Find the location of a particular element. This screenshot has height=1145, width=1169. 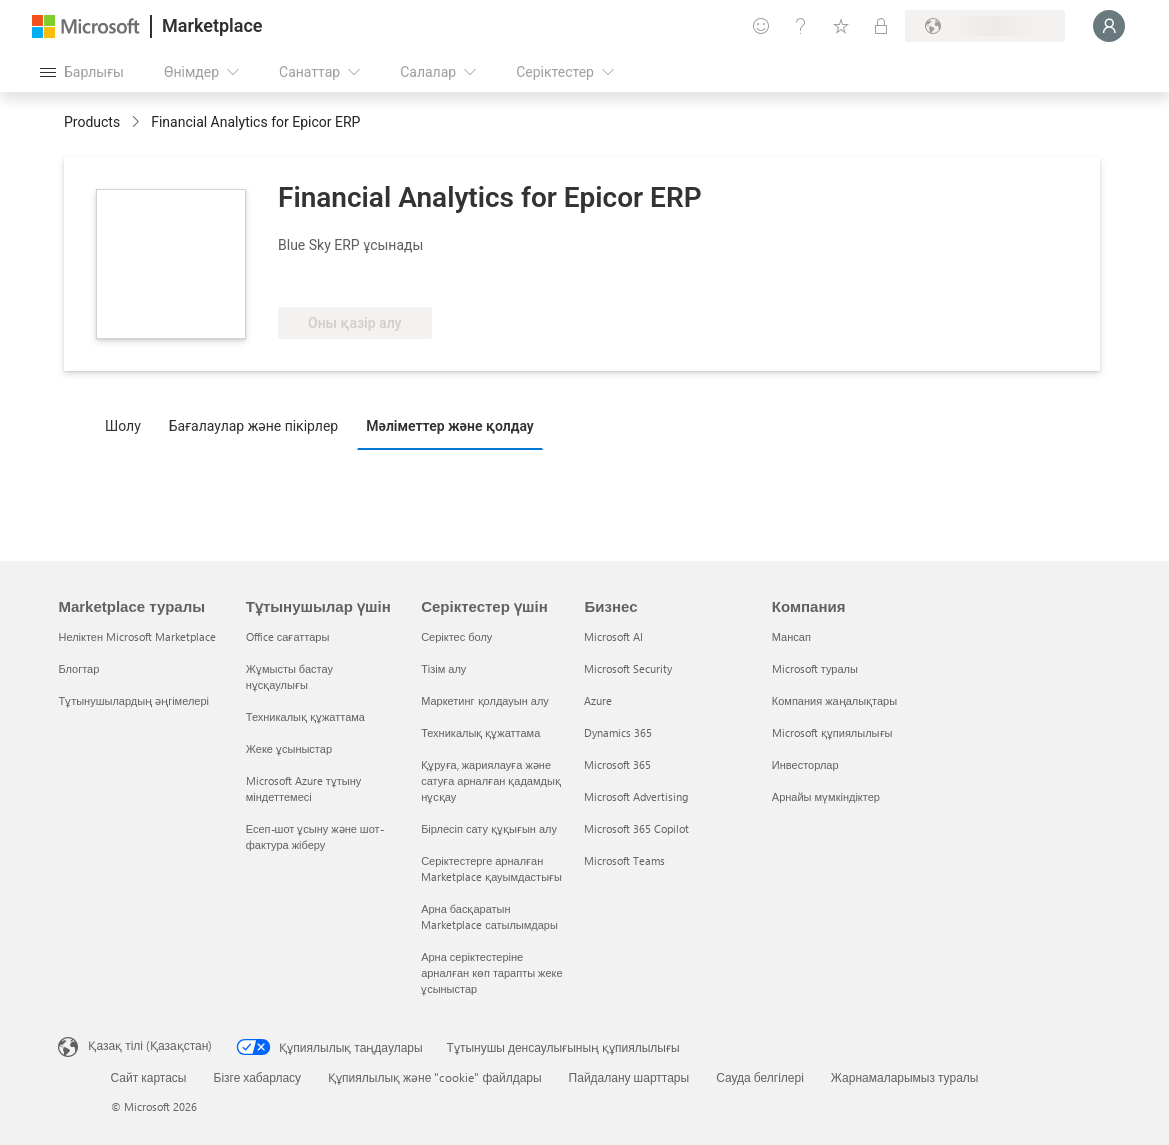

Azure [Azure Бизнес] is located at coordinates (598, 700).